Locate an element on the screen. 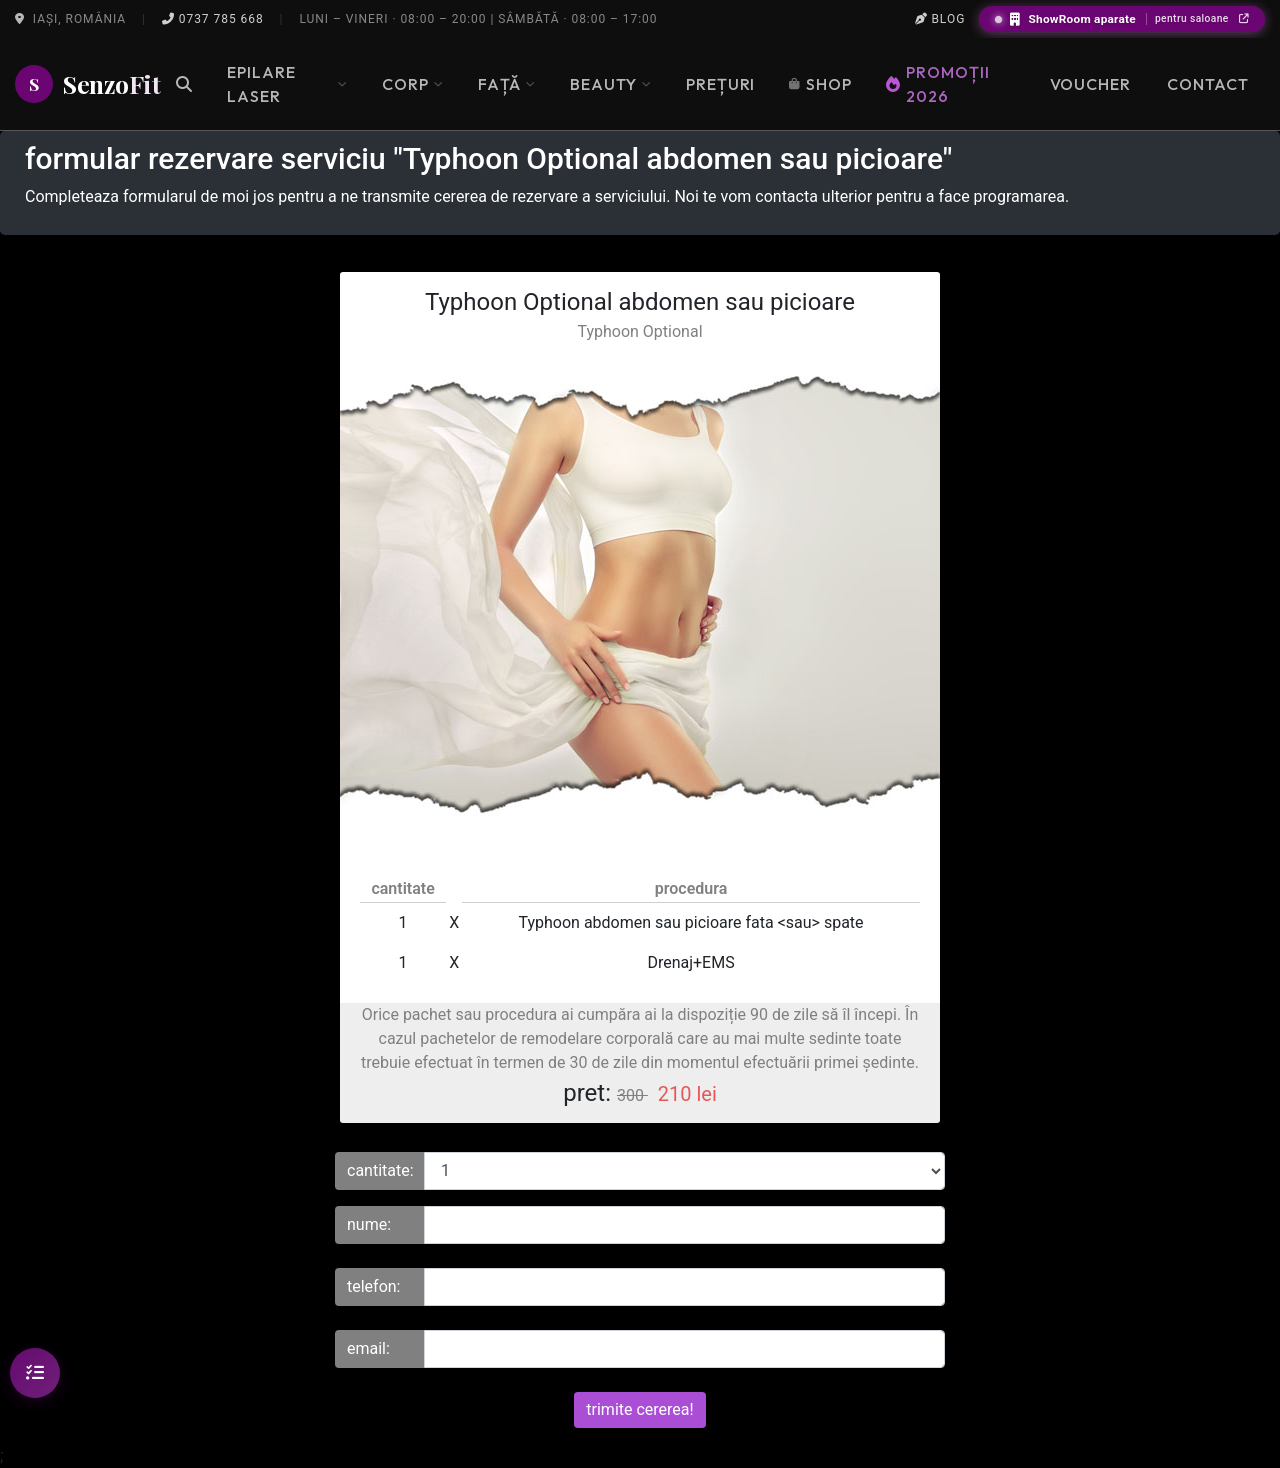 The height and width of the screenshot is (1468, 1280). Voucher is located at coordinates (1091, 84).